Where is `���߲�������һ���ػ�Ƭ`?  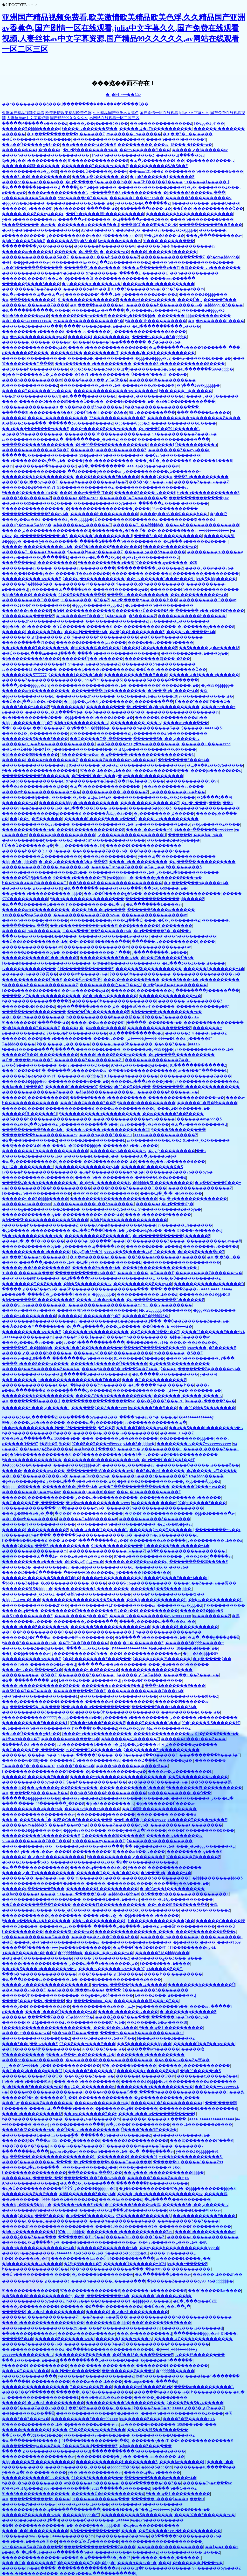
���߲�������һ���ػ�Ƭ is located at coordinates (209, 1755).